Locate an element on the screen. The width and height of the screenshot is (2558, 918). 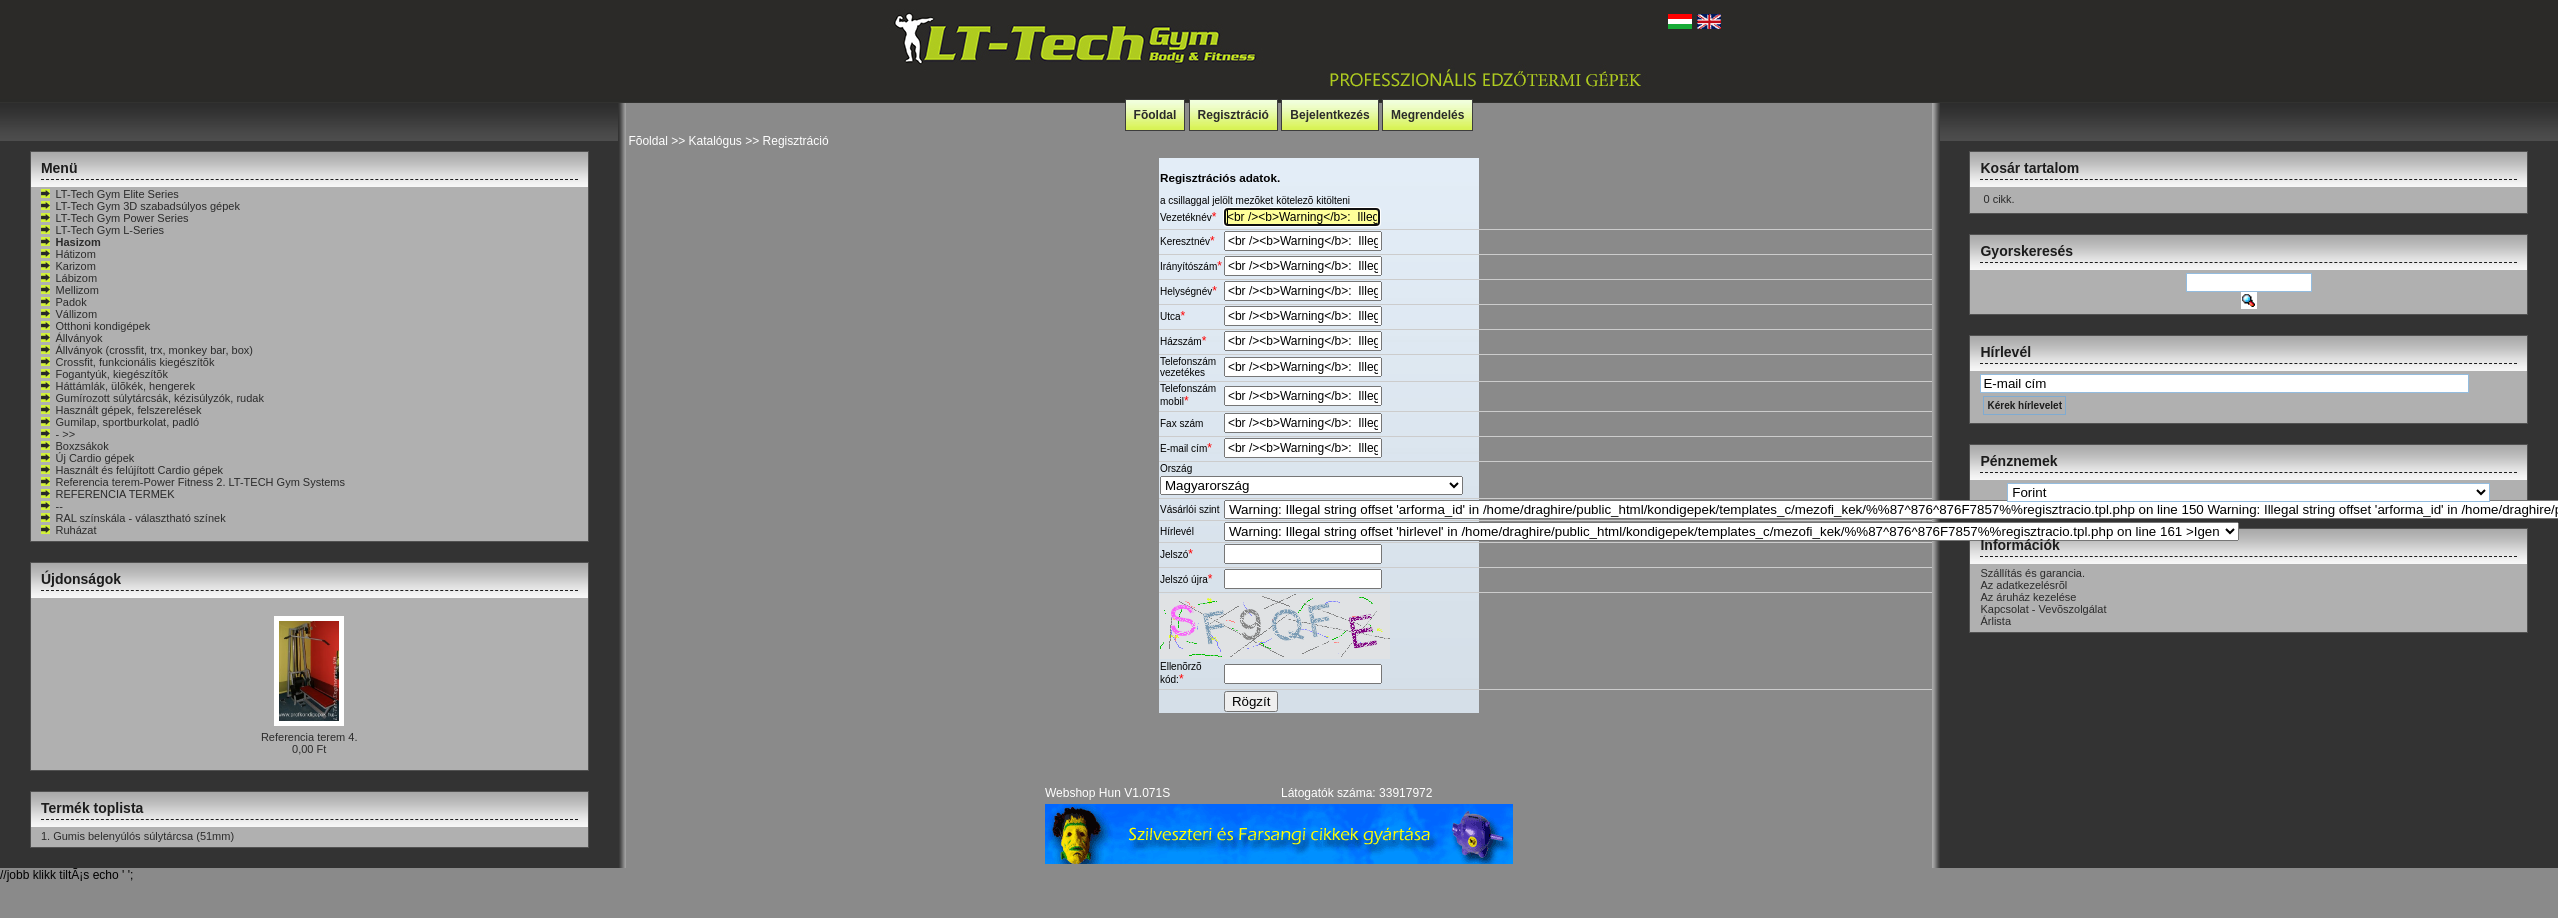
Háttámlák, ülõkék, hengerek is located at coordinates (116, 386).